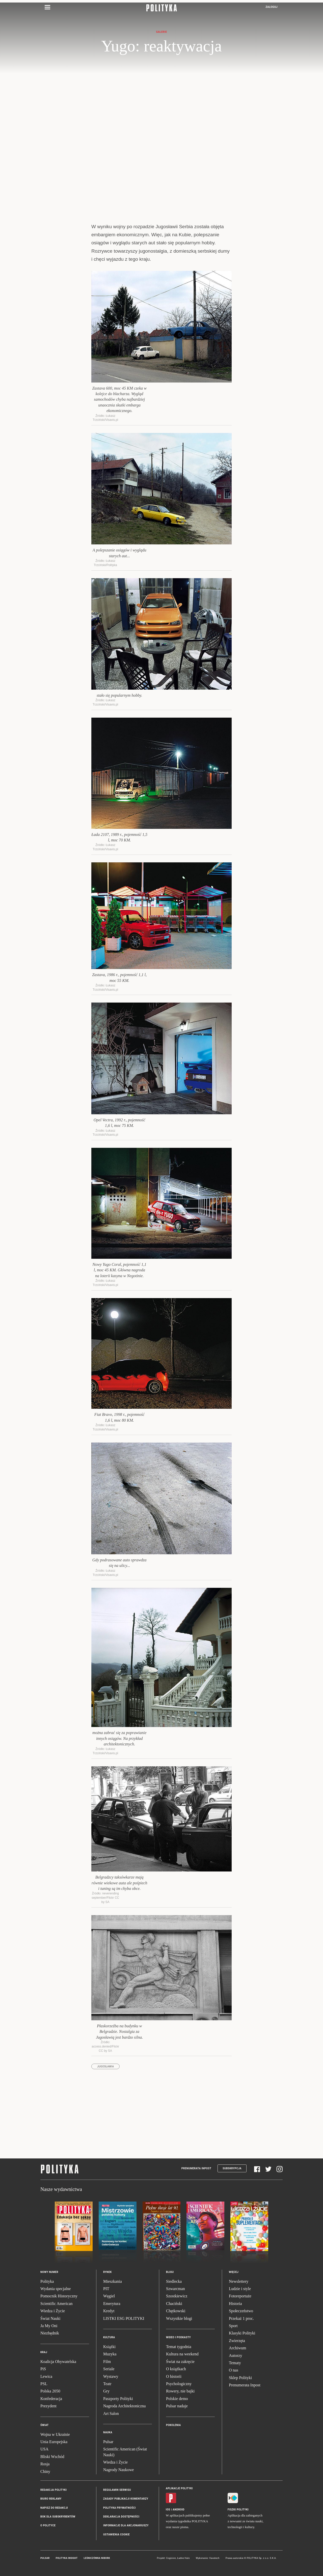  Describe the element at coordinates (176, 2369) in the screenshot. I see `O książkach` at that location.